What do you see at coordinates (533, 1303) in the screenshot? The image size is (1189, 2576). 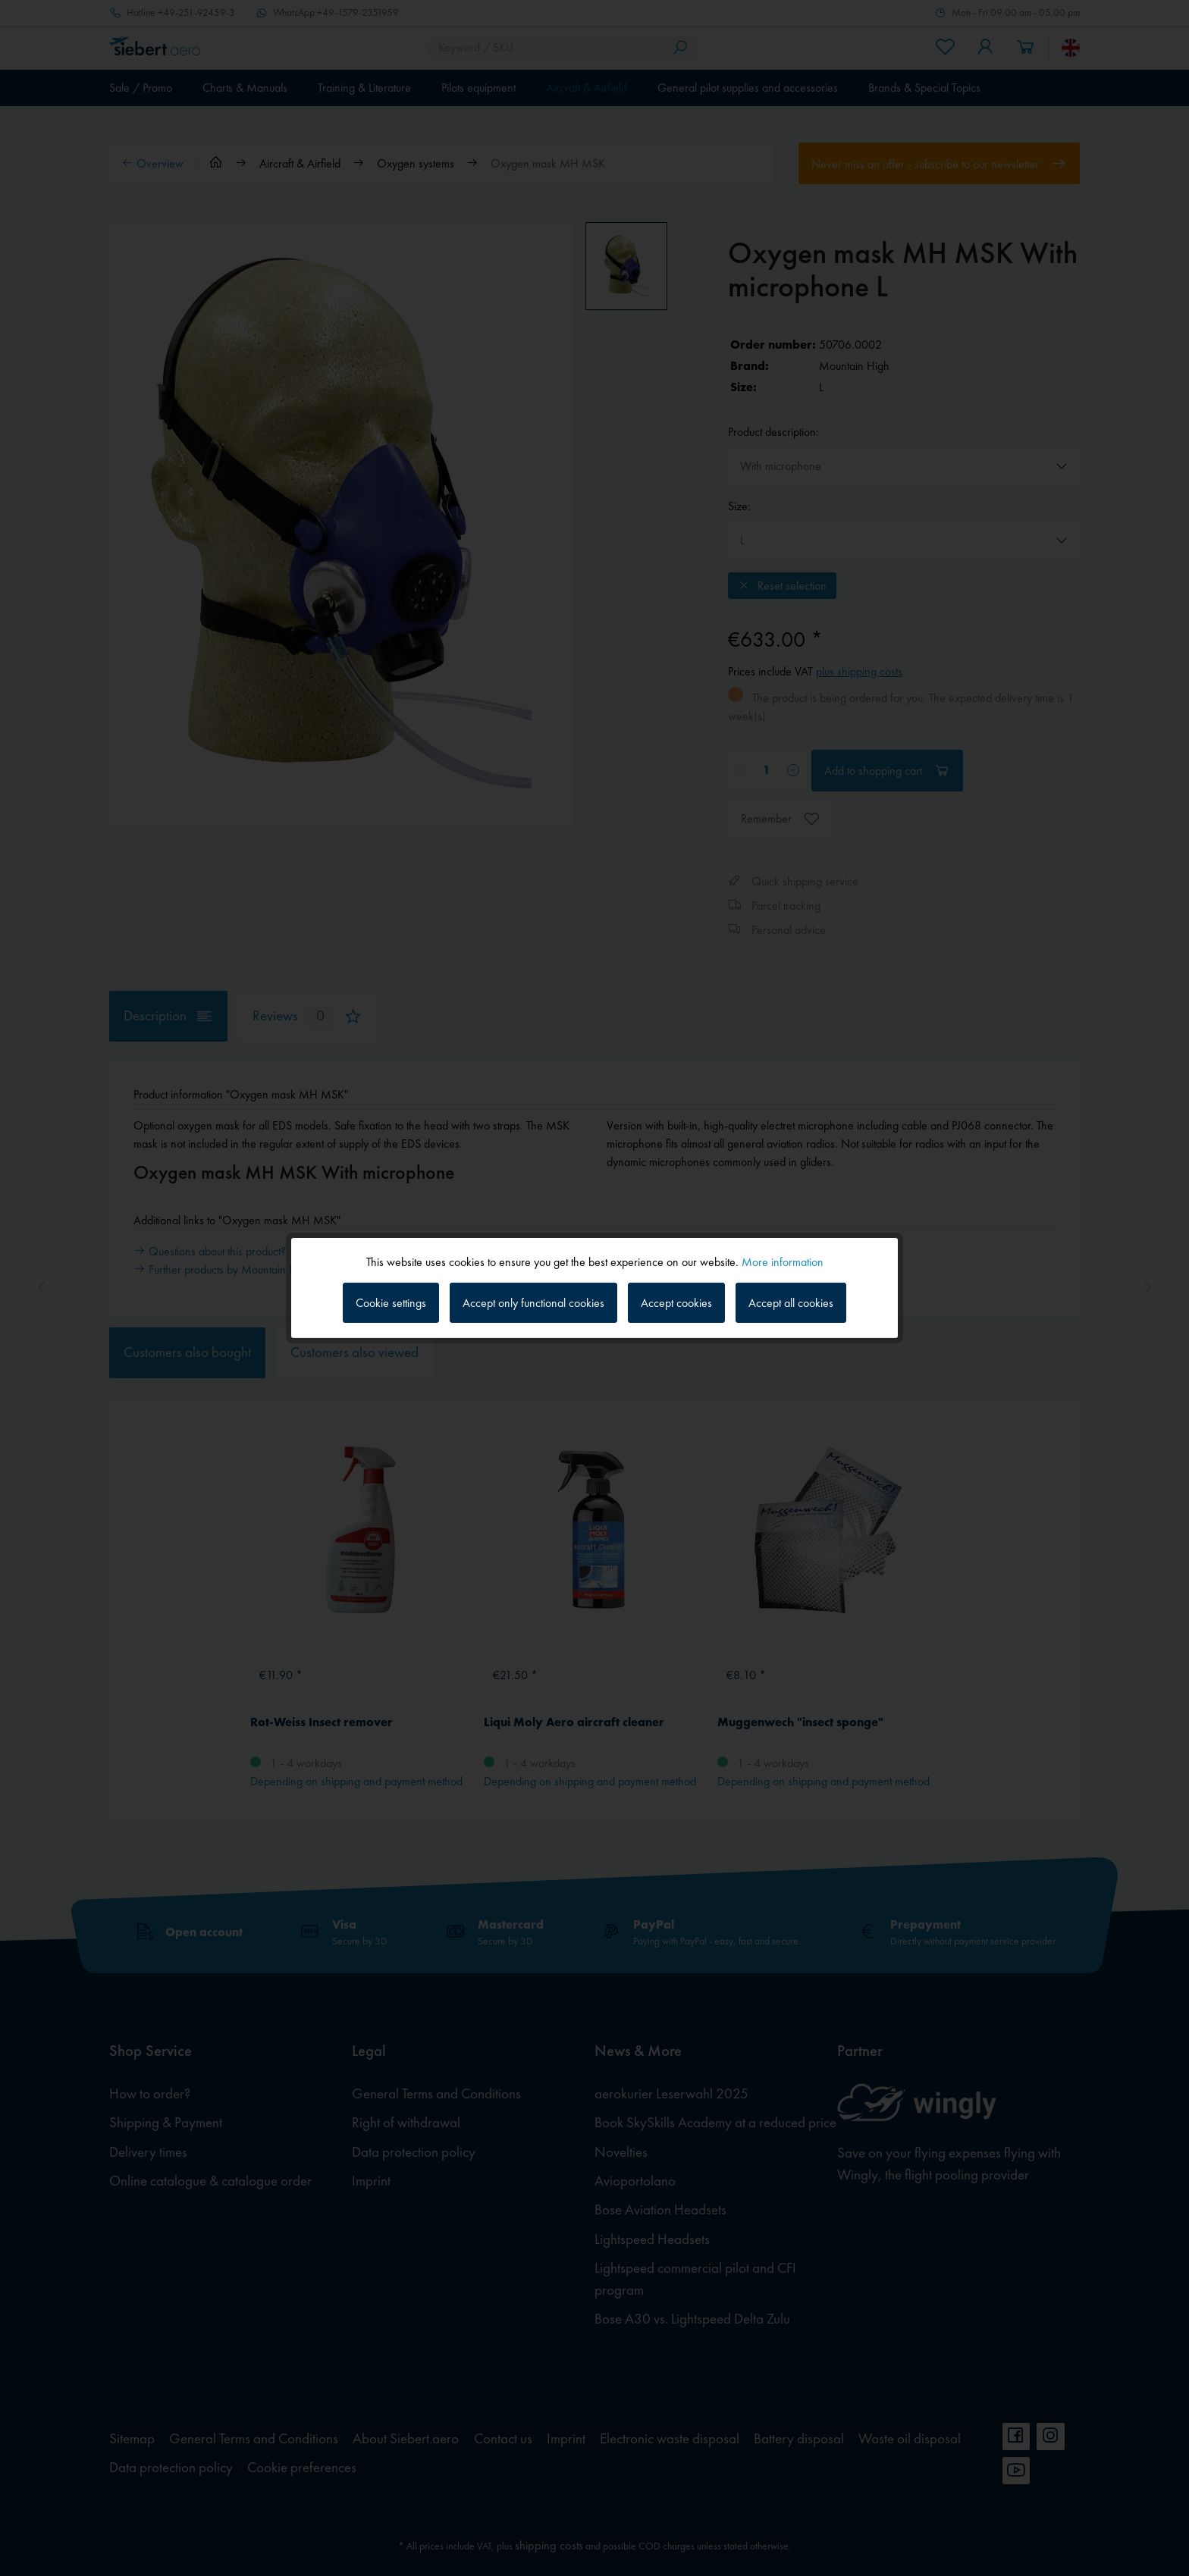 I see `Accept only functional cookies` at bounding box center [533, 1303].